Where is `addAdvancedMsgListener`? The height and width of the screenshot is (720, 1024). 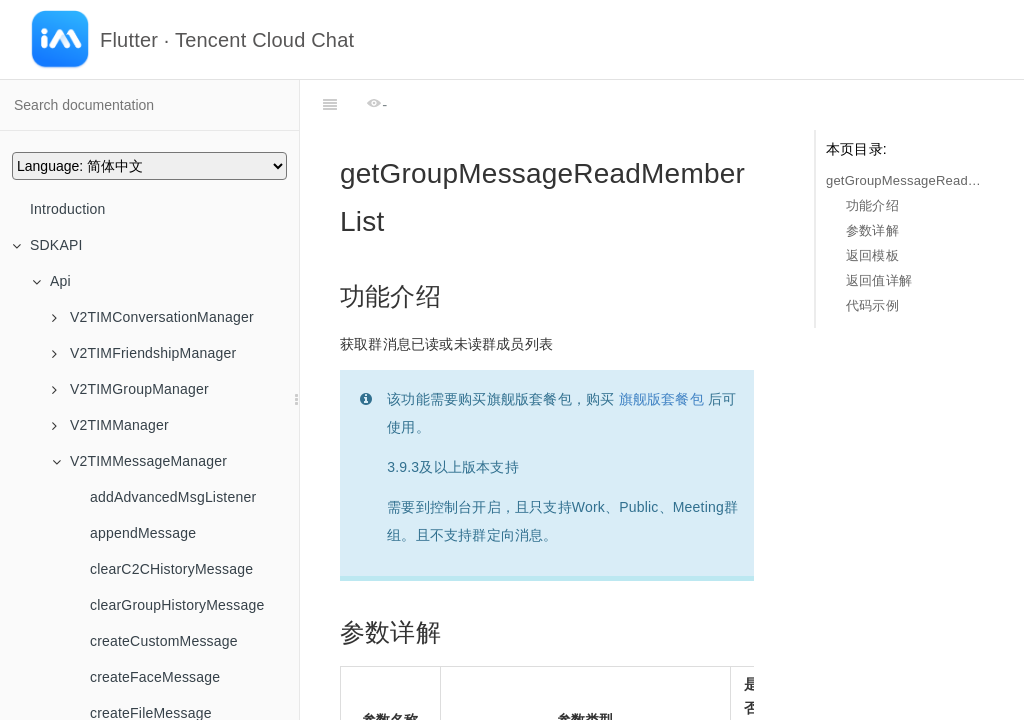
addAdvancedMsgListener is located at coordinates (173, 497).